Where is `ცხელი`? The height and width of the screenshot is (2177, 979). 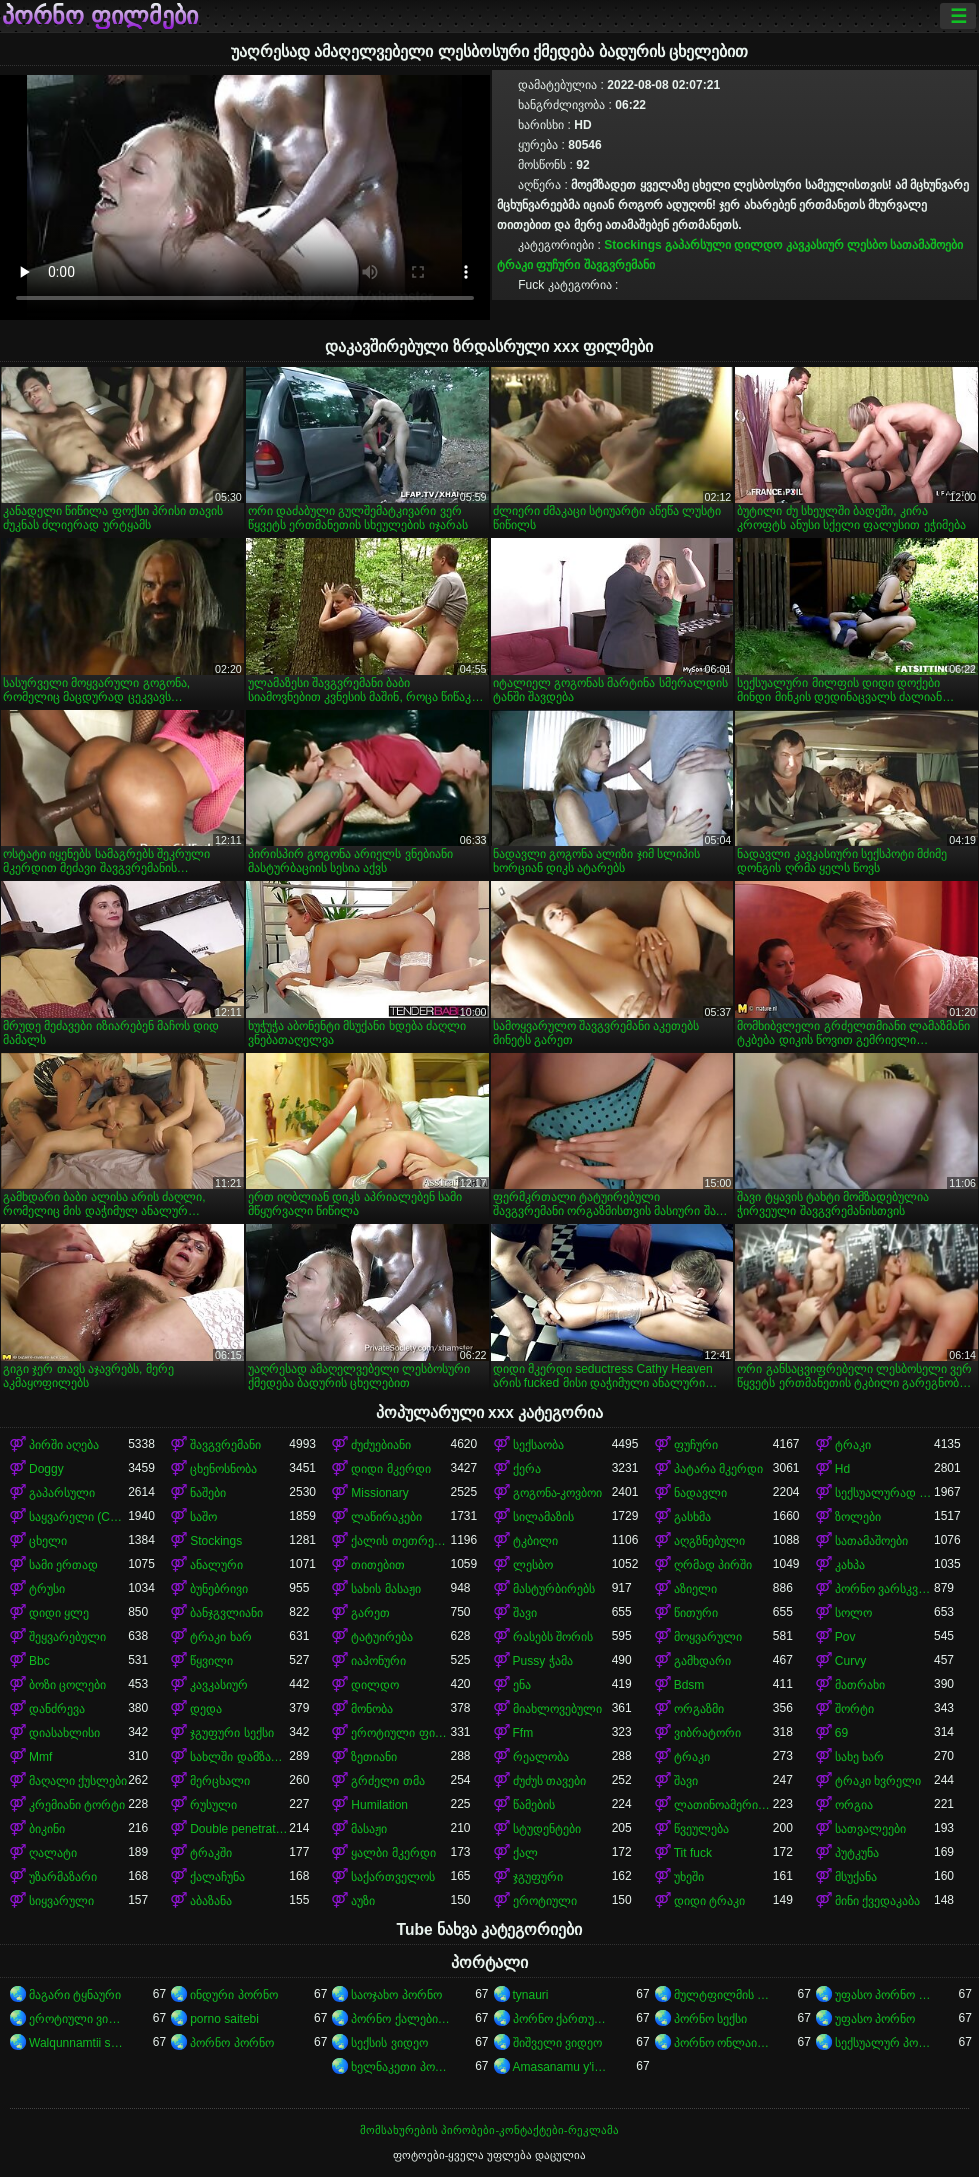
ცხელი is located at coordinates (48, 1541).